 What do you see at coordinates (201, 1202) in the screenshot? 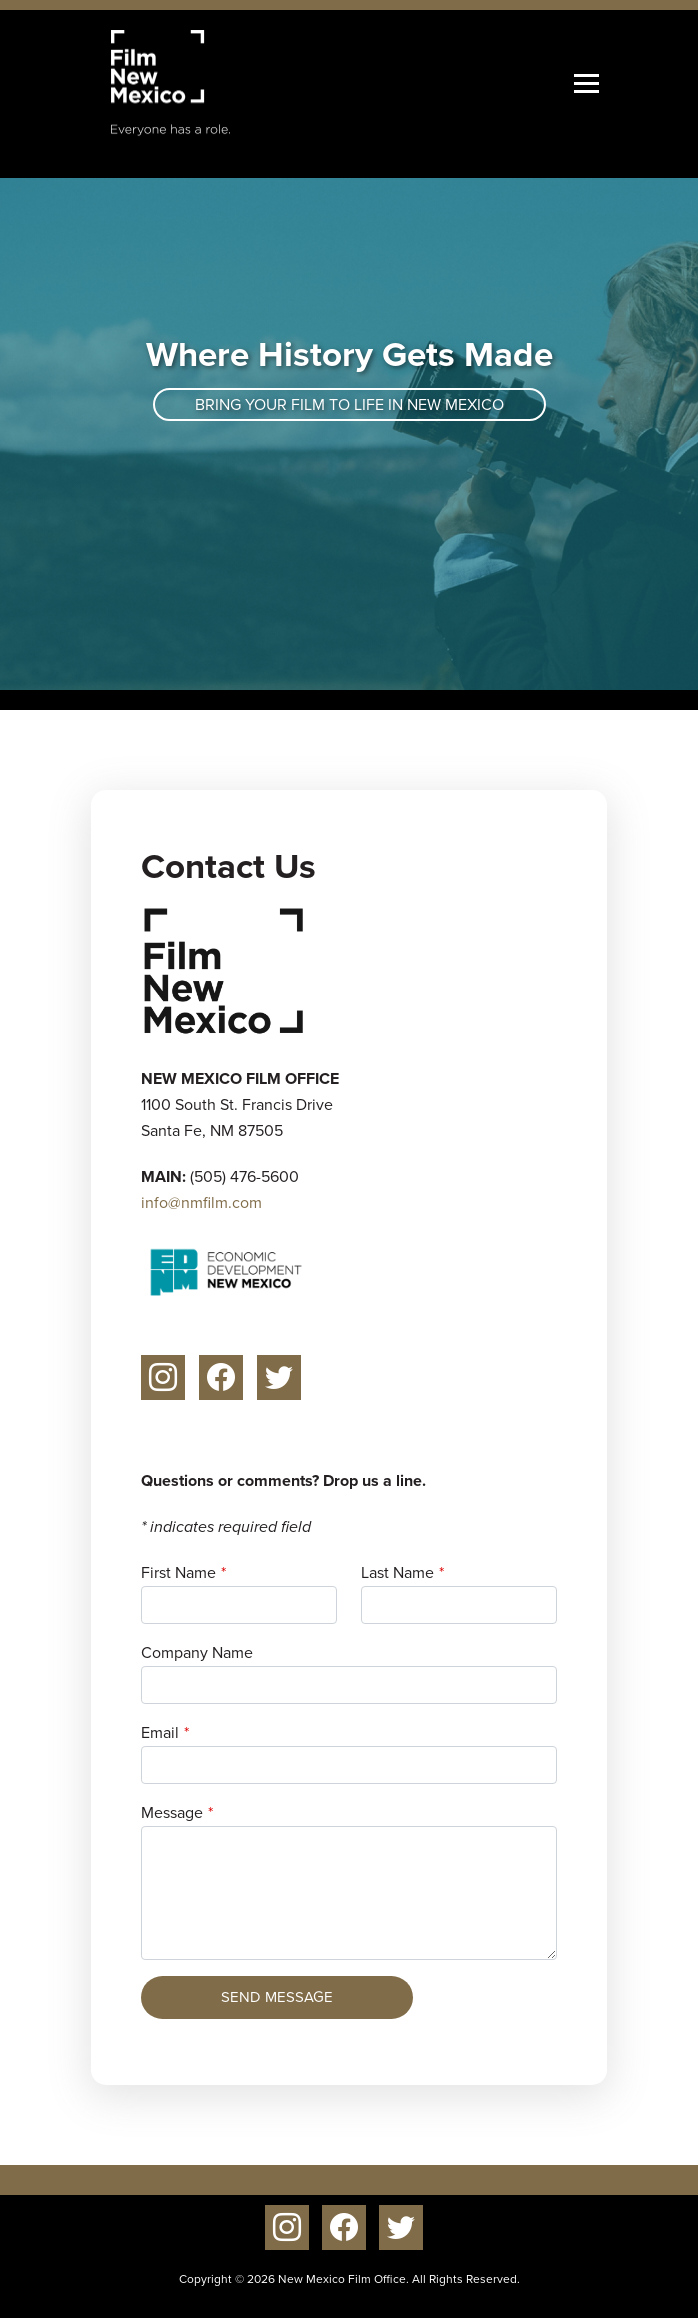
I see `info@nmfilm.com` at bounding box center [201, 1202].